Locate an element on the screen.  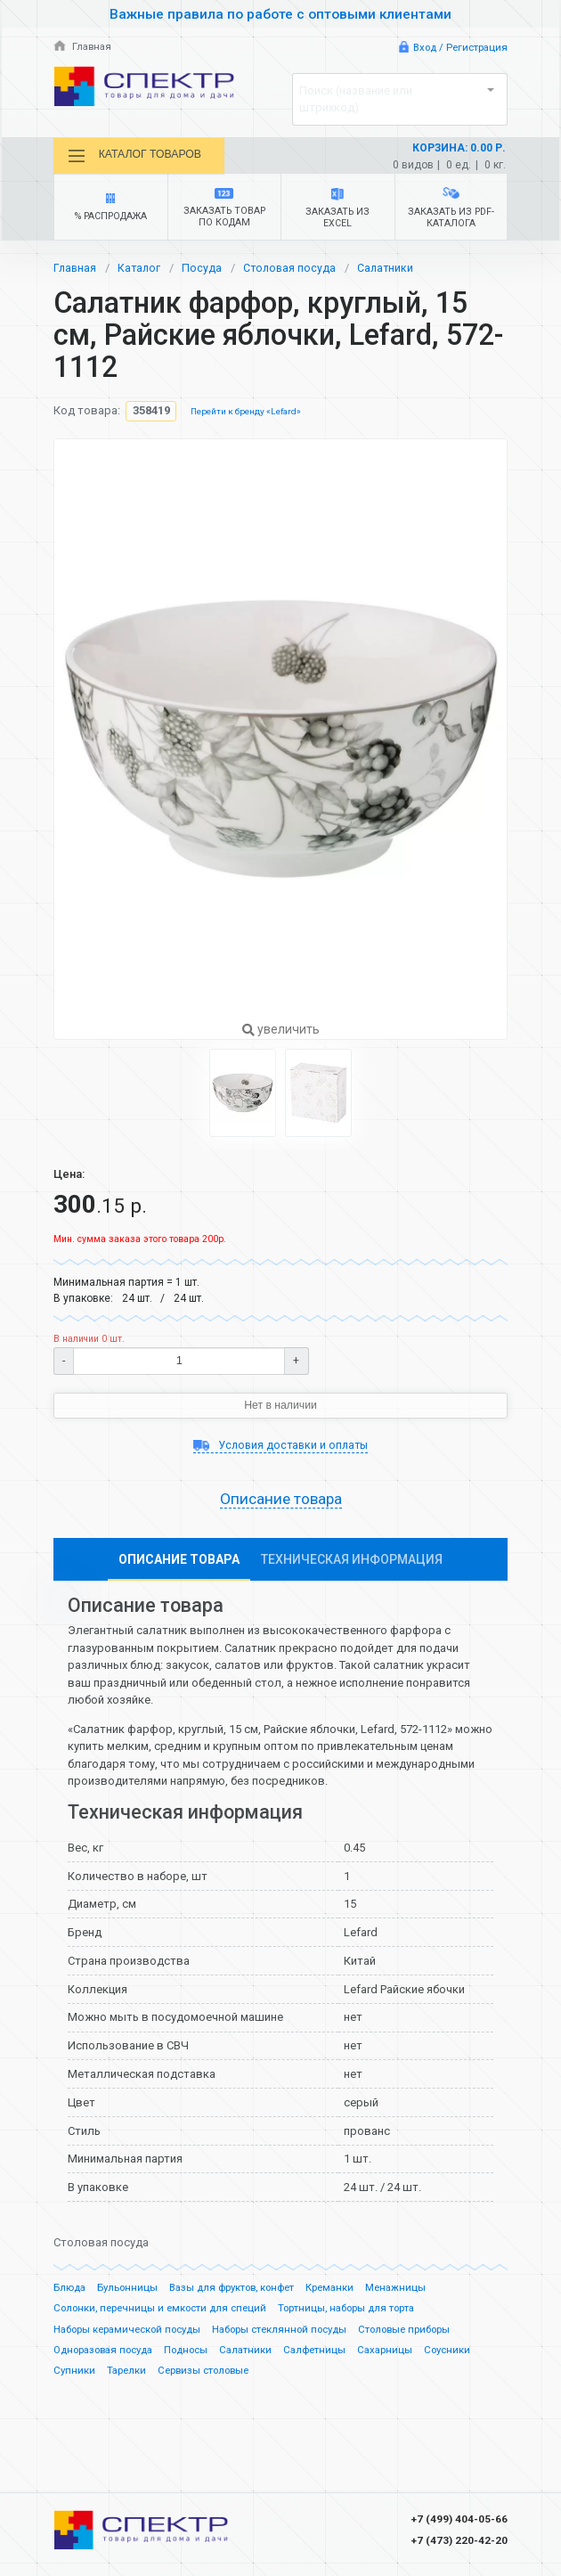
Сахарницы is located at coordinates (406, 2356).